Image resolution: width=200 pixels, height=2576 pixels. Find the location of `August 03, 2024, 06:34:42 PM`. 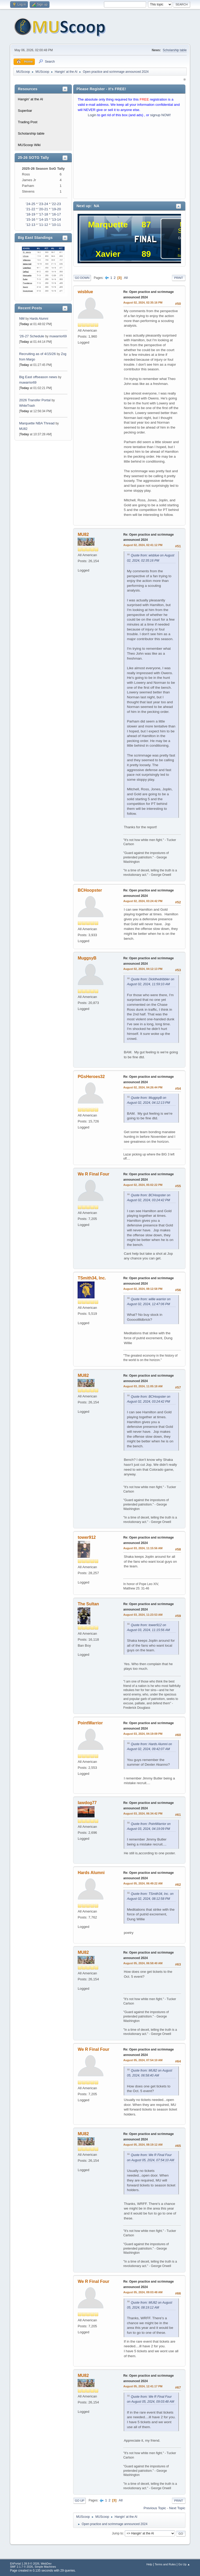

August 03, 2024, 06:34:42 PM is located at coordinates (142, 1813).